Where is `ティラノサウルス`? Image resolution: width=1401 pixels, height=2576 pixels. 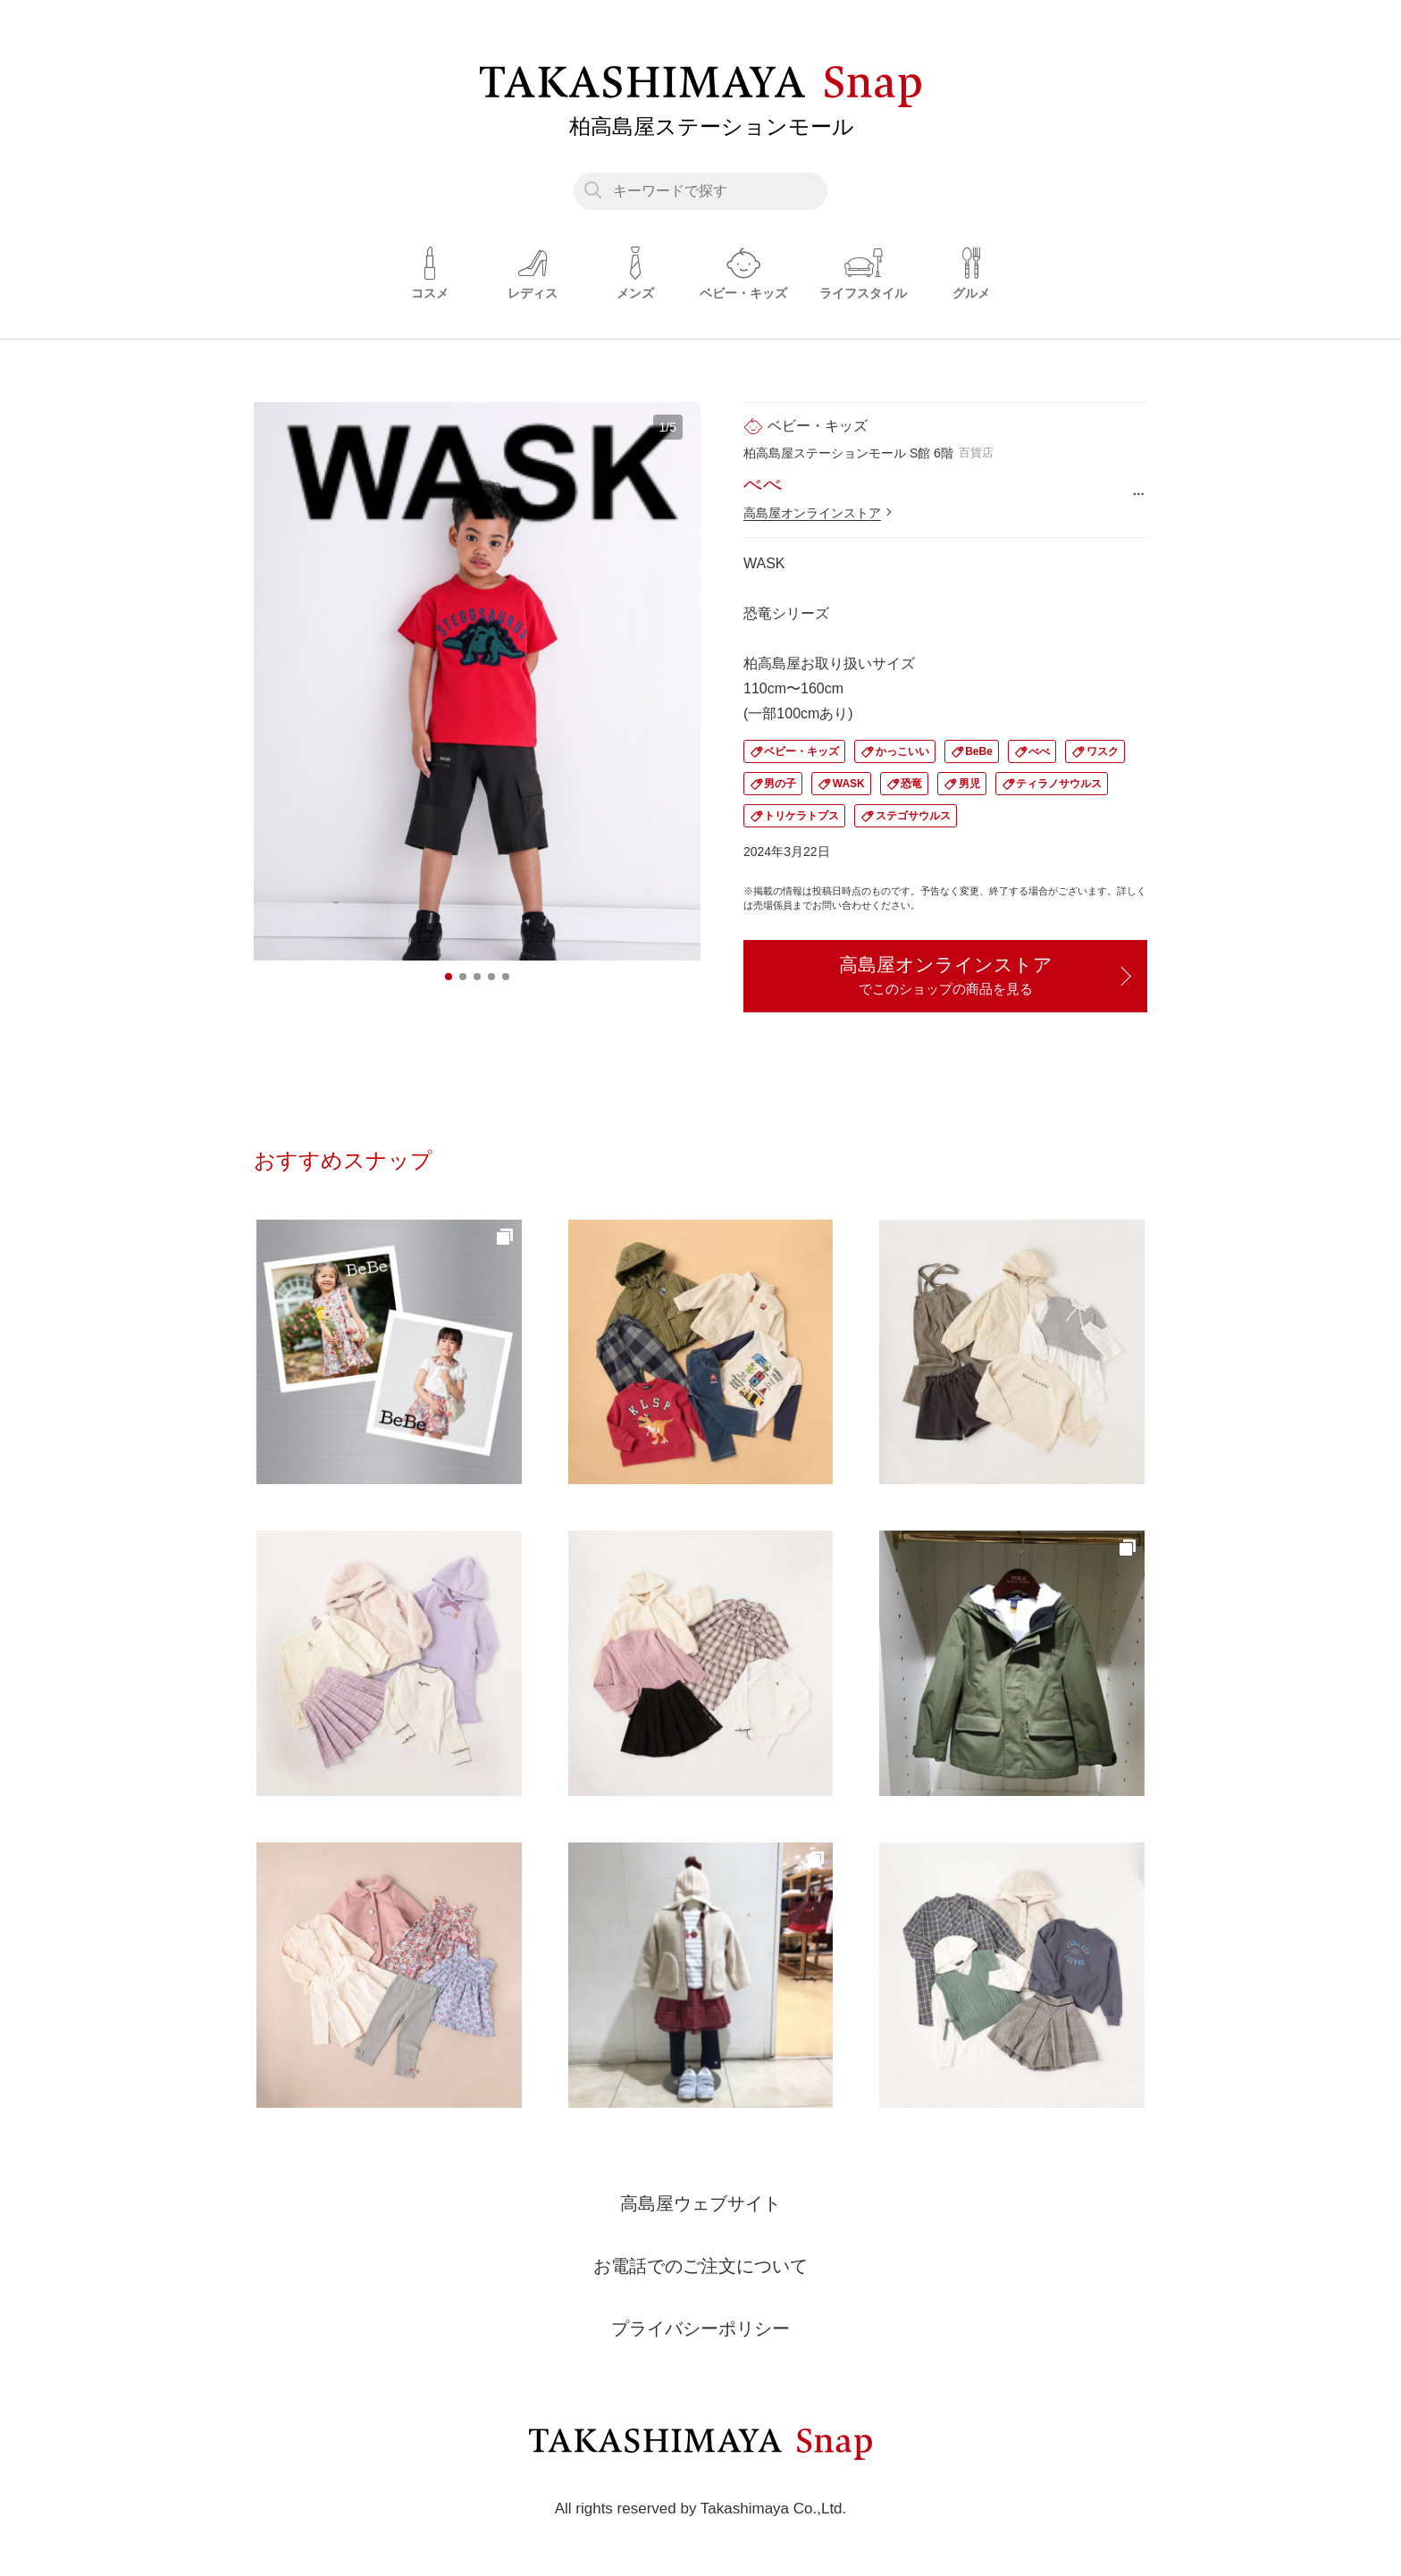 ティラノサウルス is located at coordinates (1059, 783).